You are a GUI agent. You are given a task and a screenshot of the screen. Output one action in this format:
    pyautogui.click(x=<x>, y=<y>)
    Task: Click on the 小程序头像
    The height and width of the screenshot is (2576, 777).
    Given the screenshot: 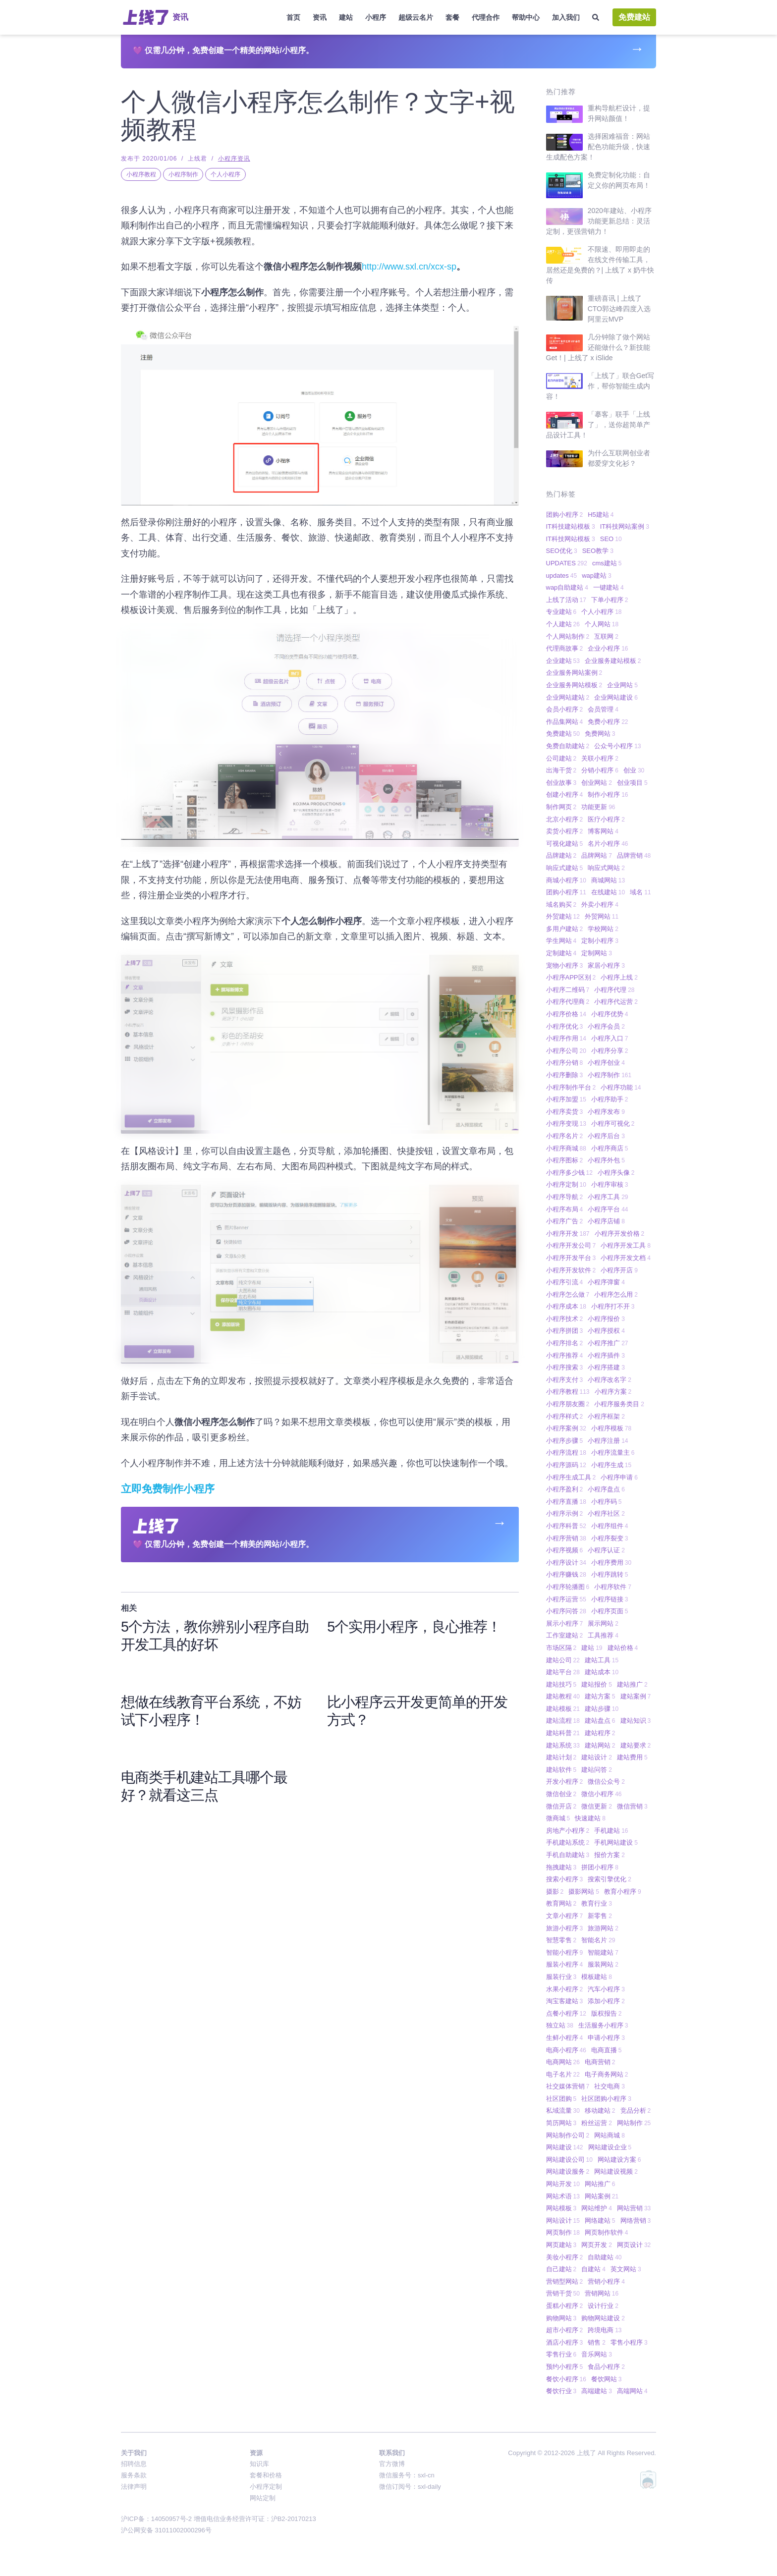 What is the action you would take?
    pyautogui.click(x=616, y=1172)
    